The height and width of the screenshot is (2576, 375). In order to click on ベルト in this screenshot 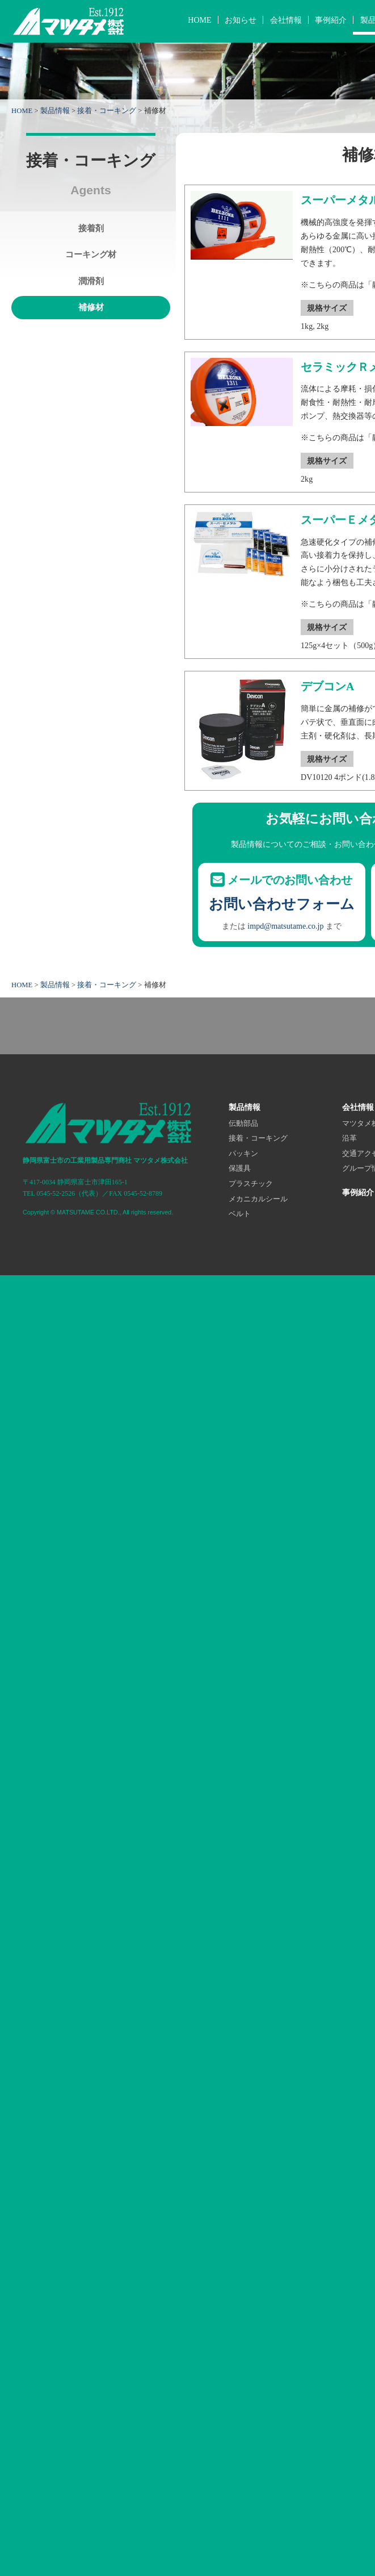, I will do `click(240, 1214)`.